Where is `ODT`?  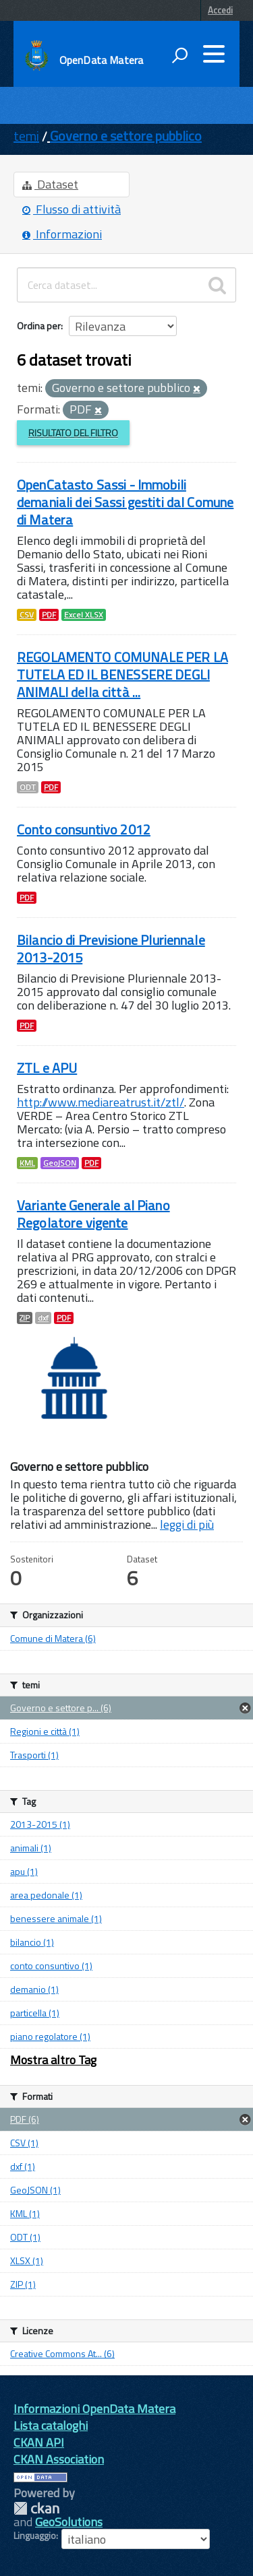 ODT is located at coordinates (28, 787).